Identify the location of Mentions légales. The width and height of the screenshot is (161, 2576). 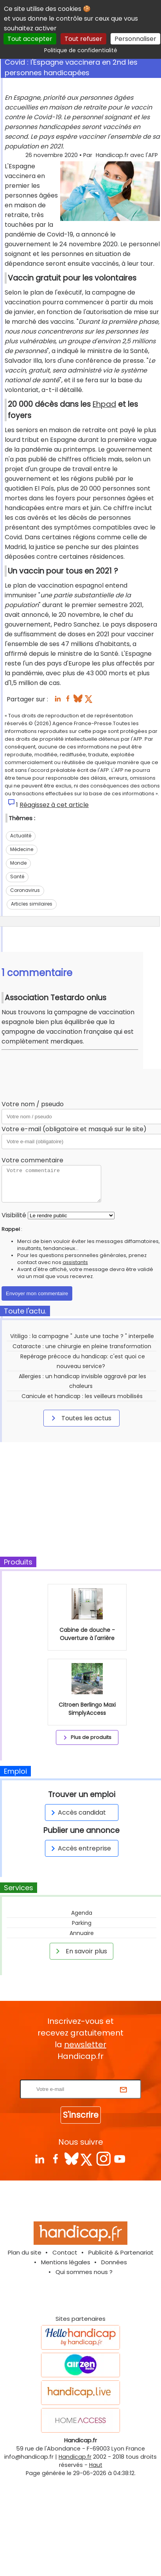
(65, 2262).